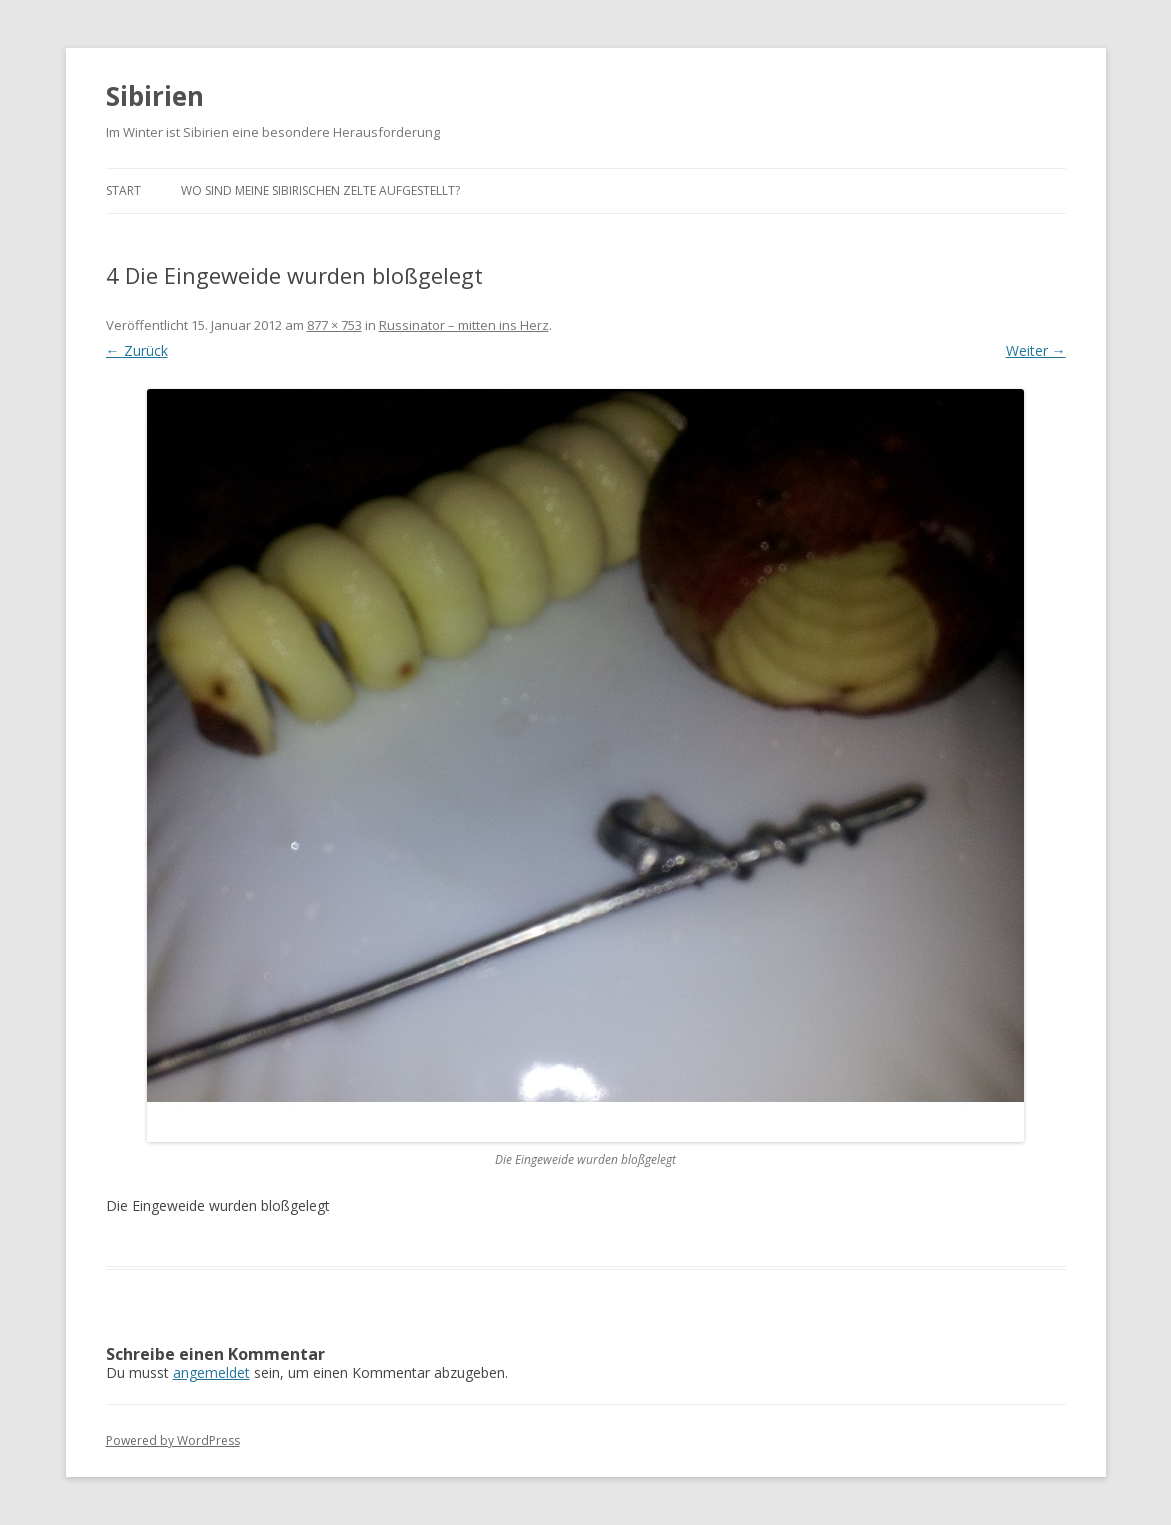 This screenshot has height=1525, width=1171. Describe the element at coordinates (155, 96) in the screenshot. I see `Sibirien` at that location.